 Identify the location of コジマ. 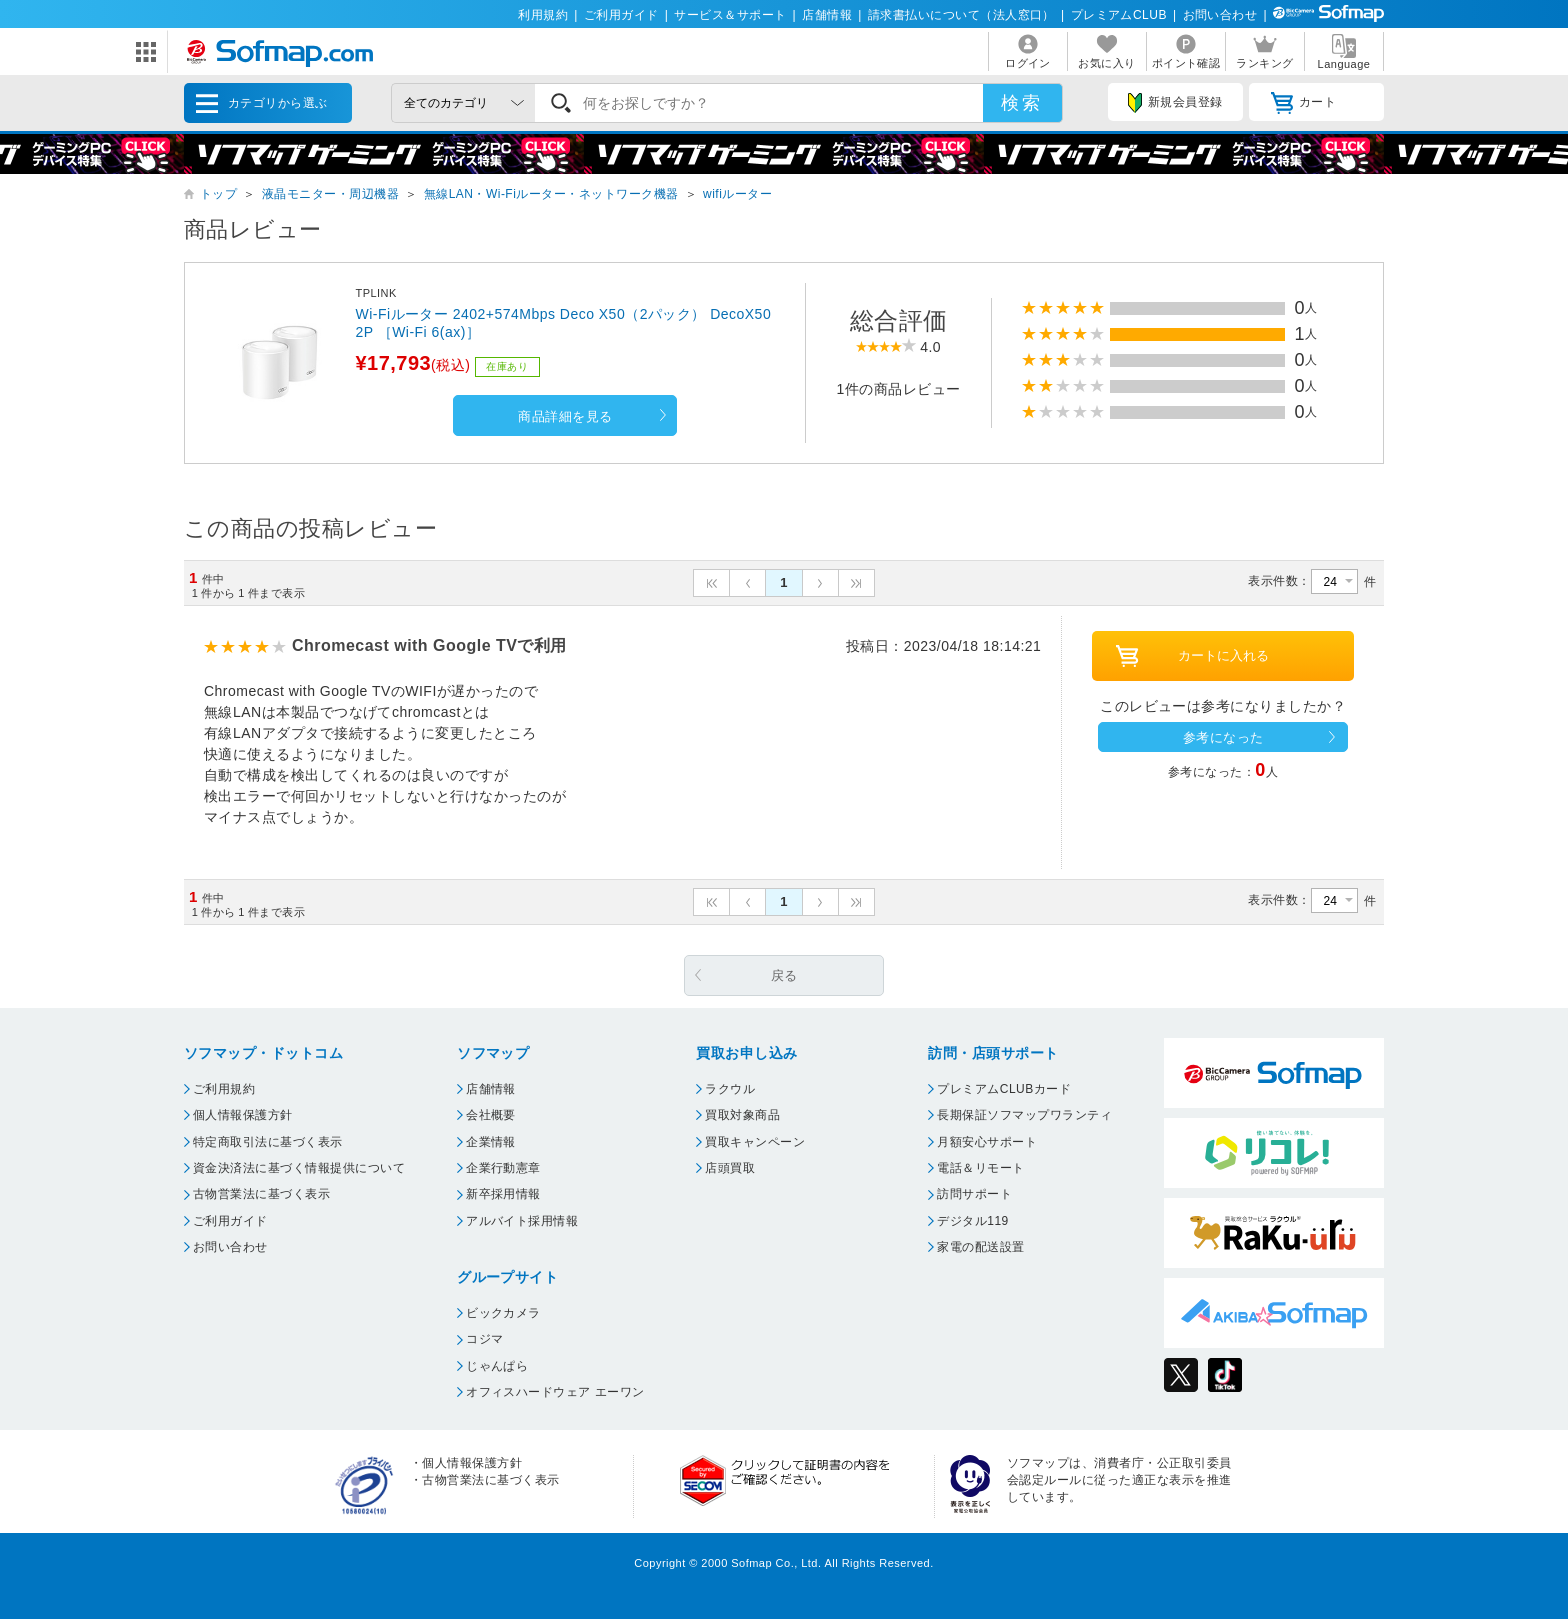
(484, 1339).